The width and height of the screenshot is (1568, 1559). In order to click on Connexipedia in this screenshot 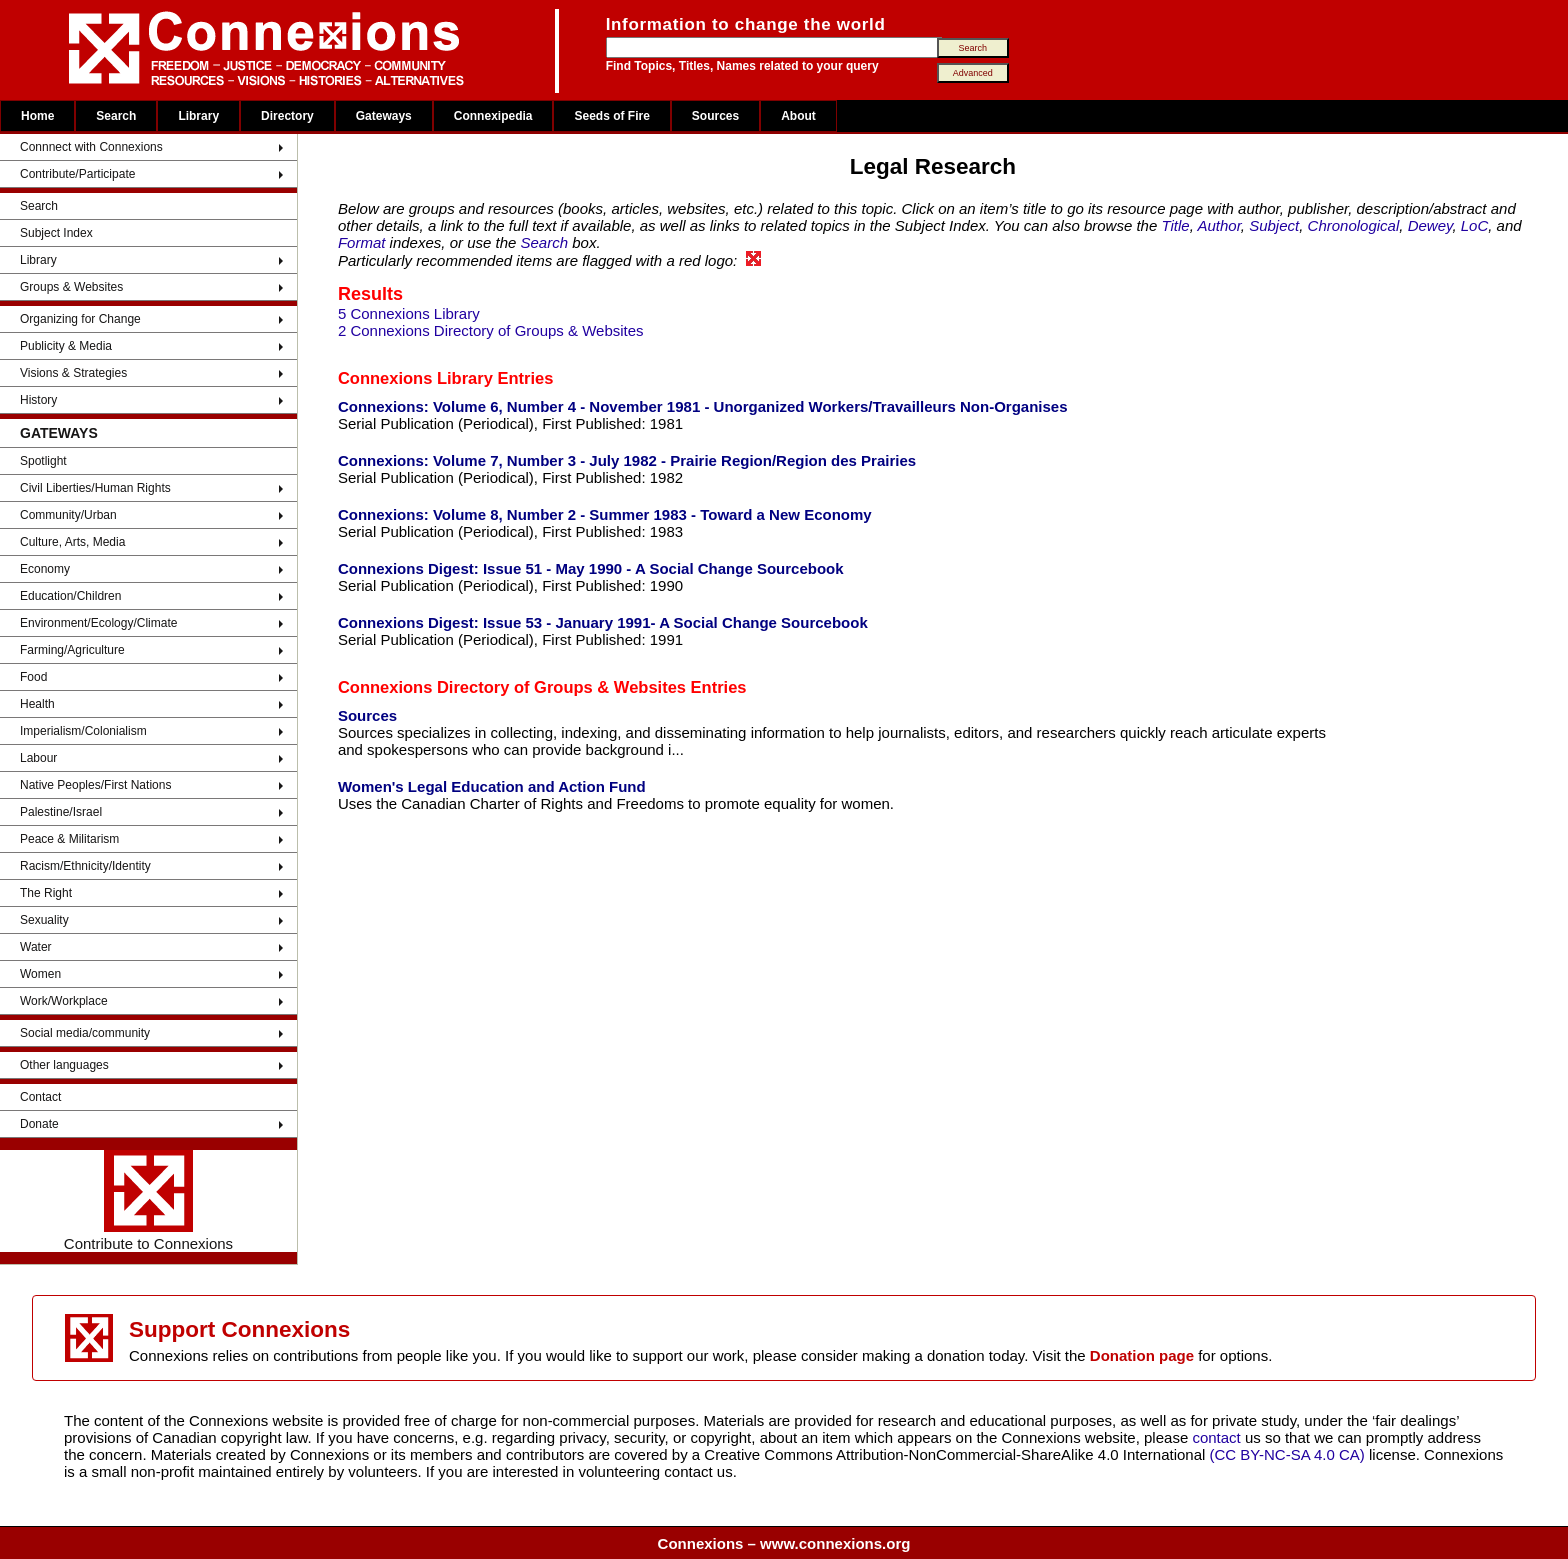, I will do `click(493, 116)`.